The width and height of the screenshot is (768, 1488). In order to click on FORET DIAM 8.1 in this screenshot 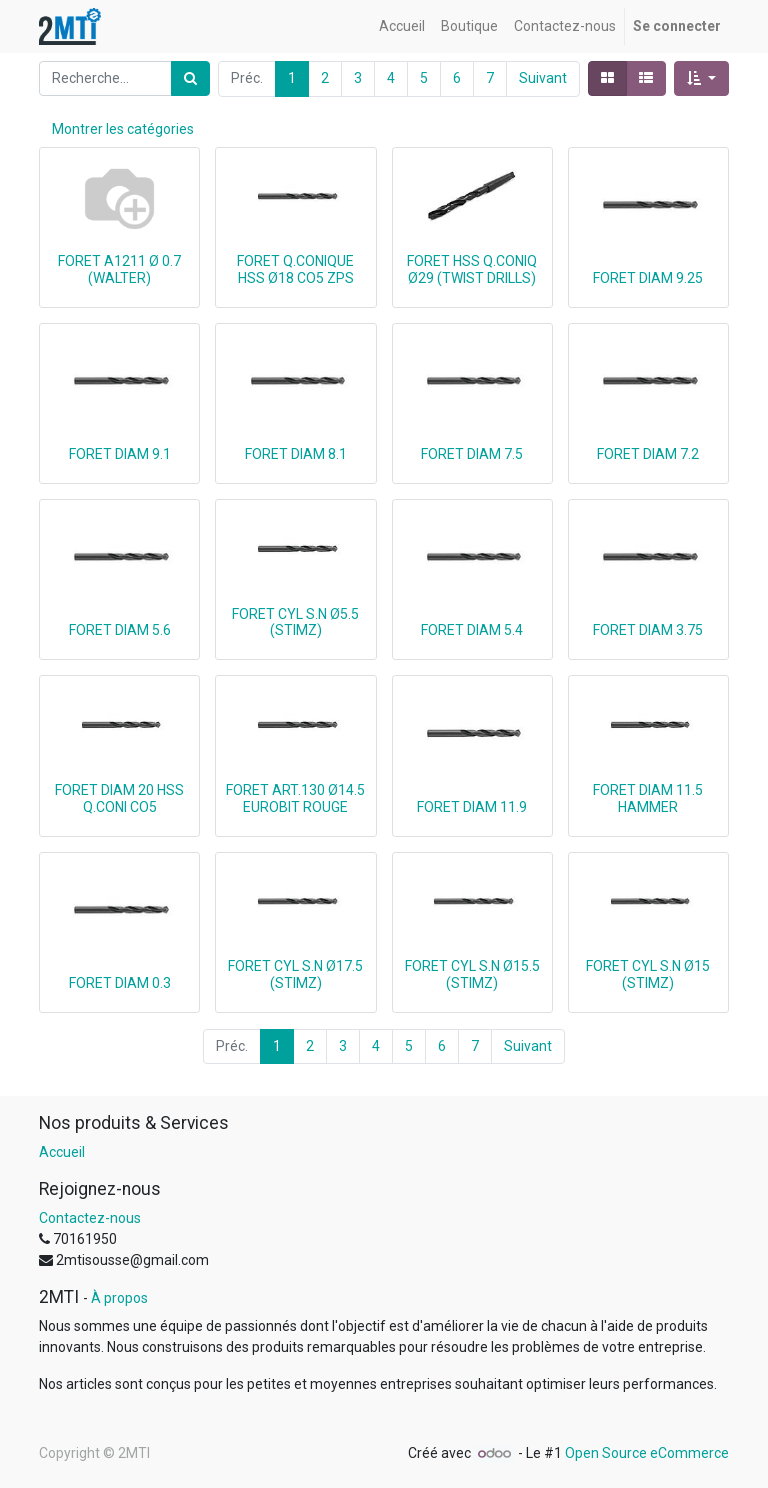, I will do `click(296, 454)`.